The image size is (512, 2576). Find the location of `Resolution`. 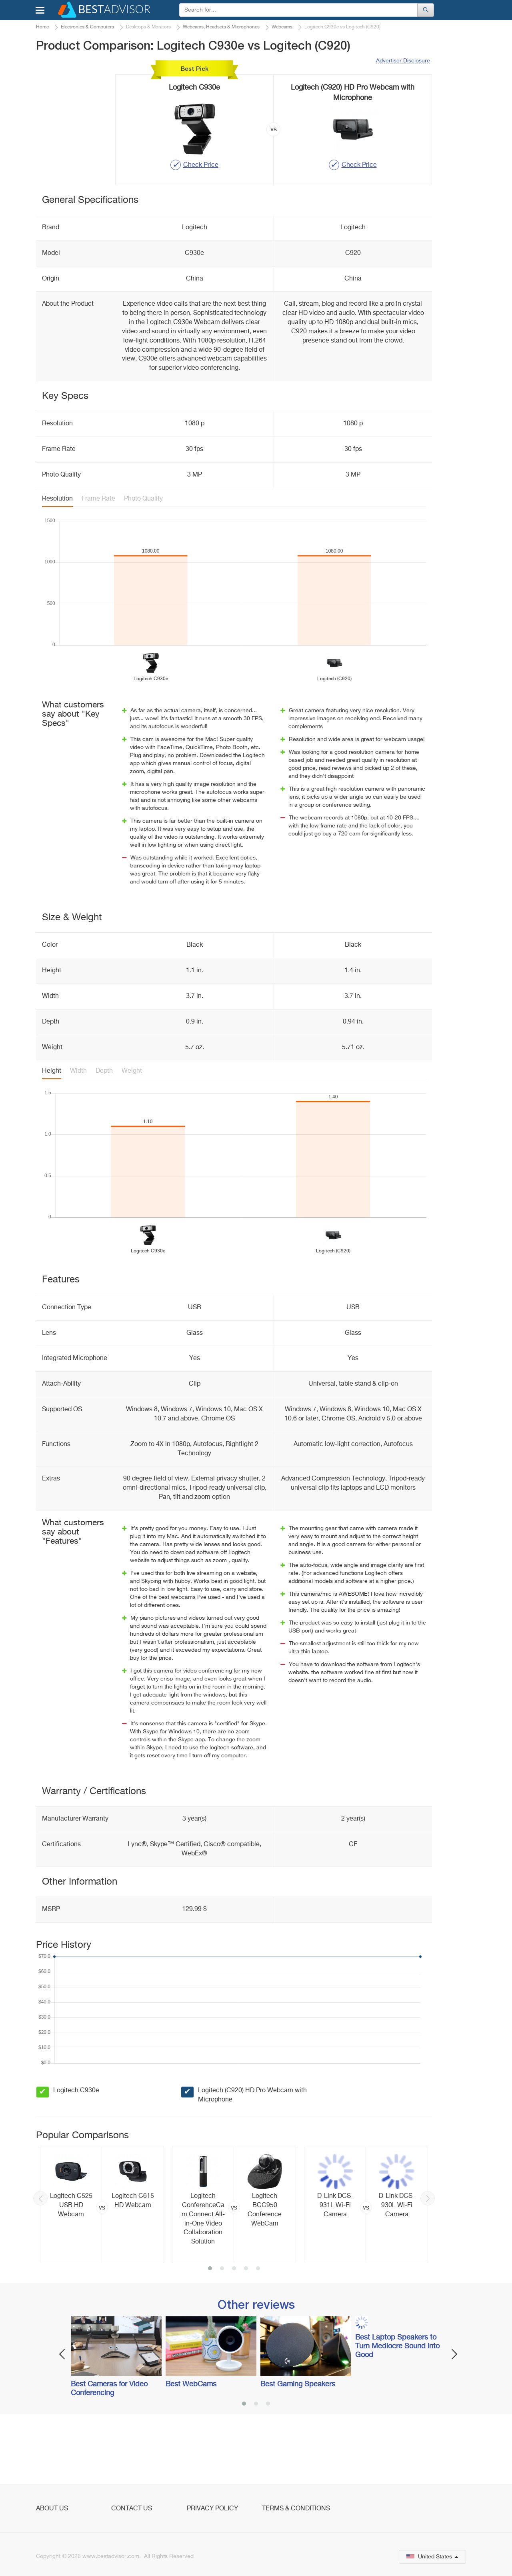

Resolution is located at coordinates (57, 564).